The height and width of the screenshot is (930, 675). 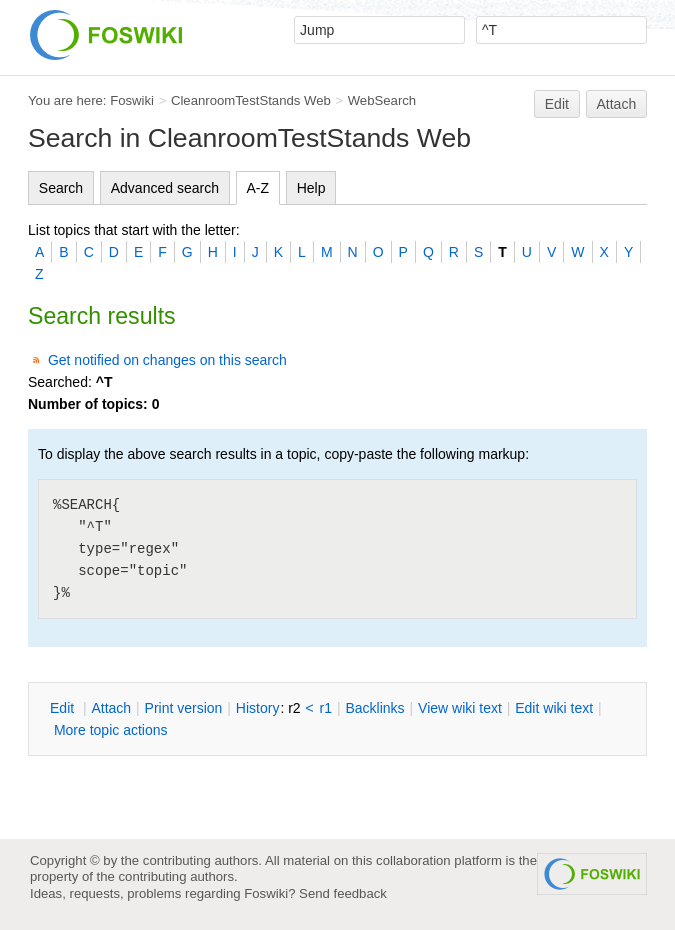 What do you see at coordinates (460, 708) in the screenshot?
I see `iew wiki text` at bounding box center [460, 708].